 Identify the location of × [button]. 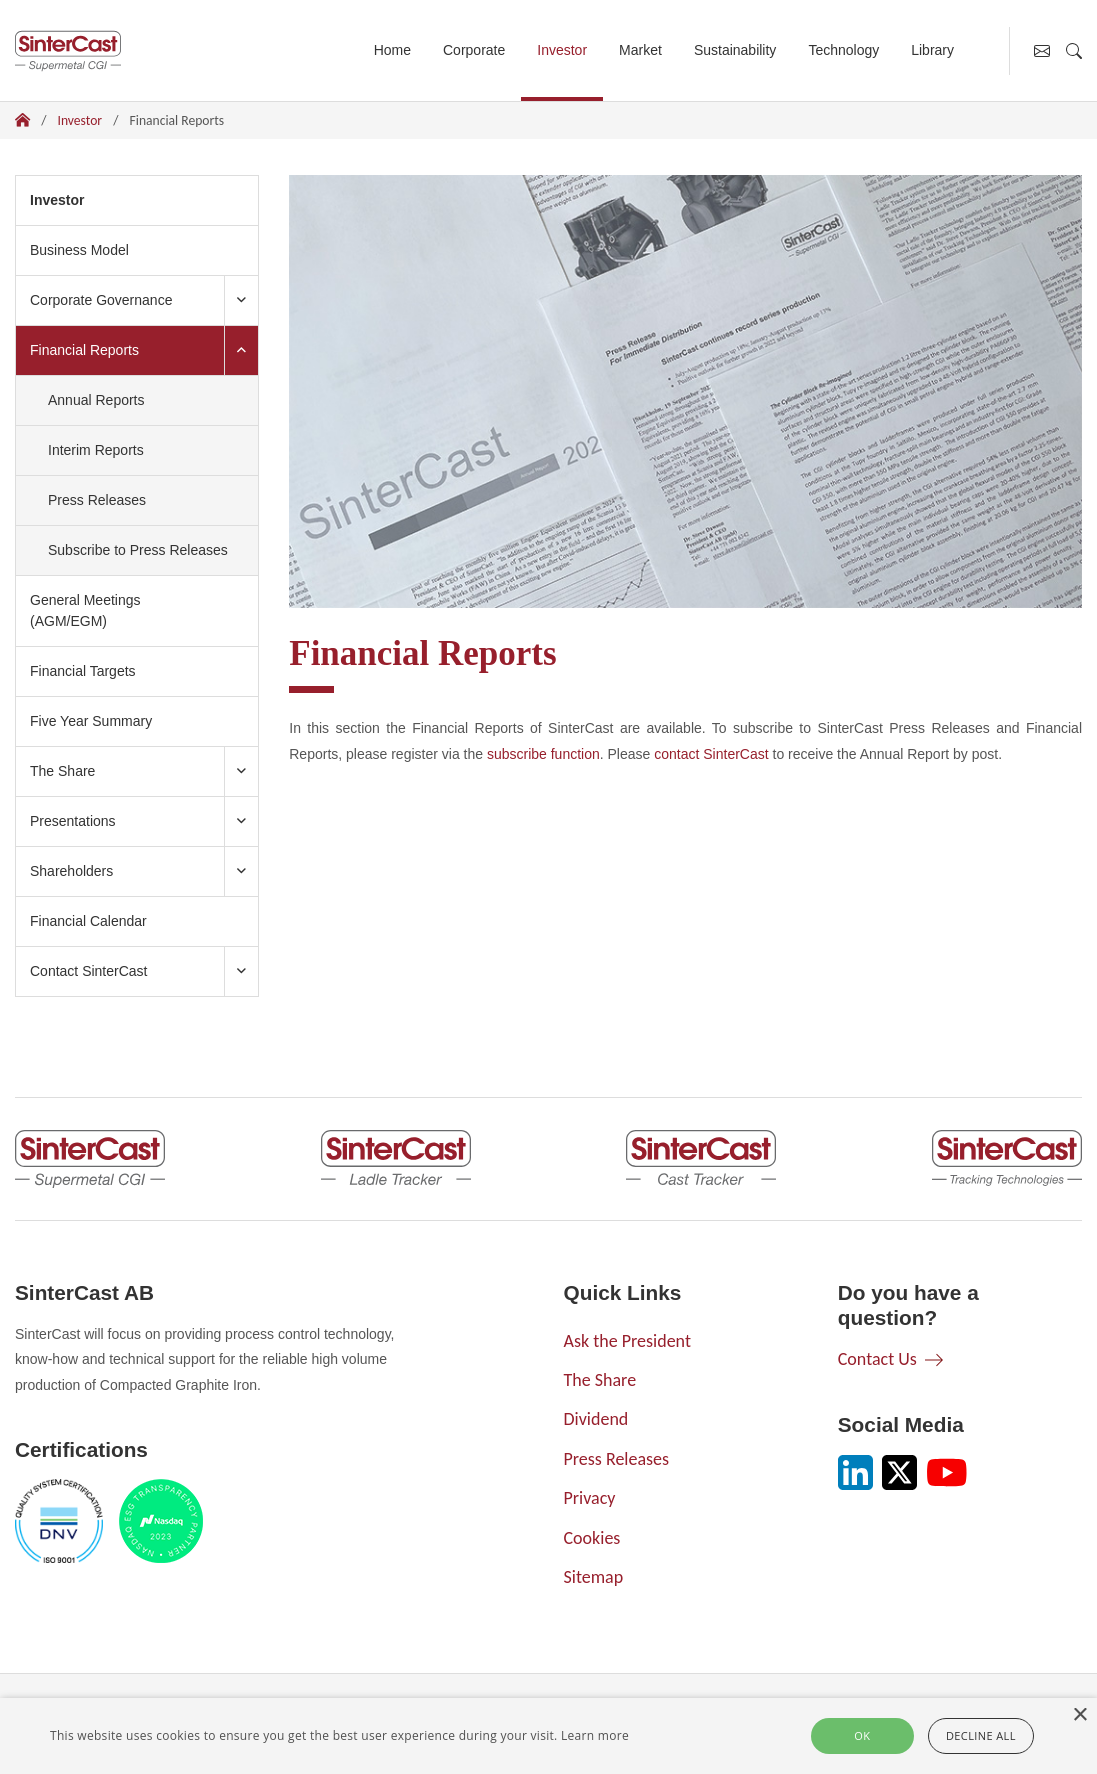
(1079, 1715).